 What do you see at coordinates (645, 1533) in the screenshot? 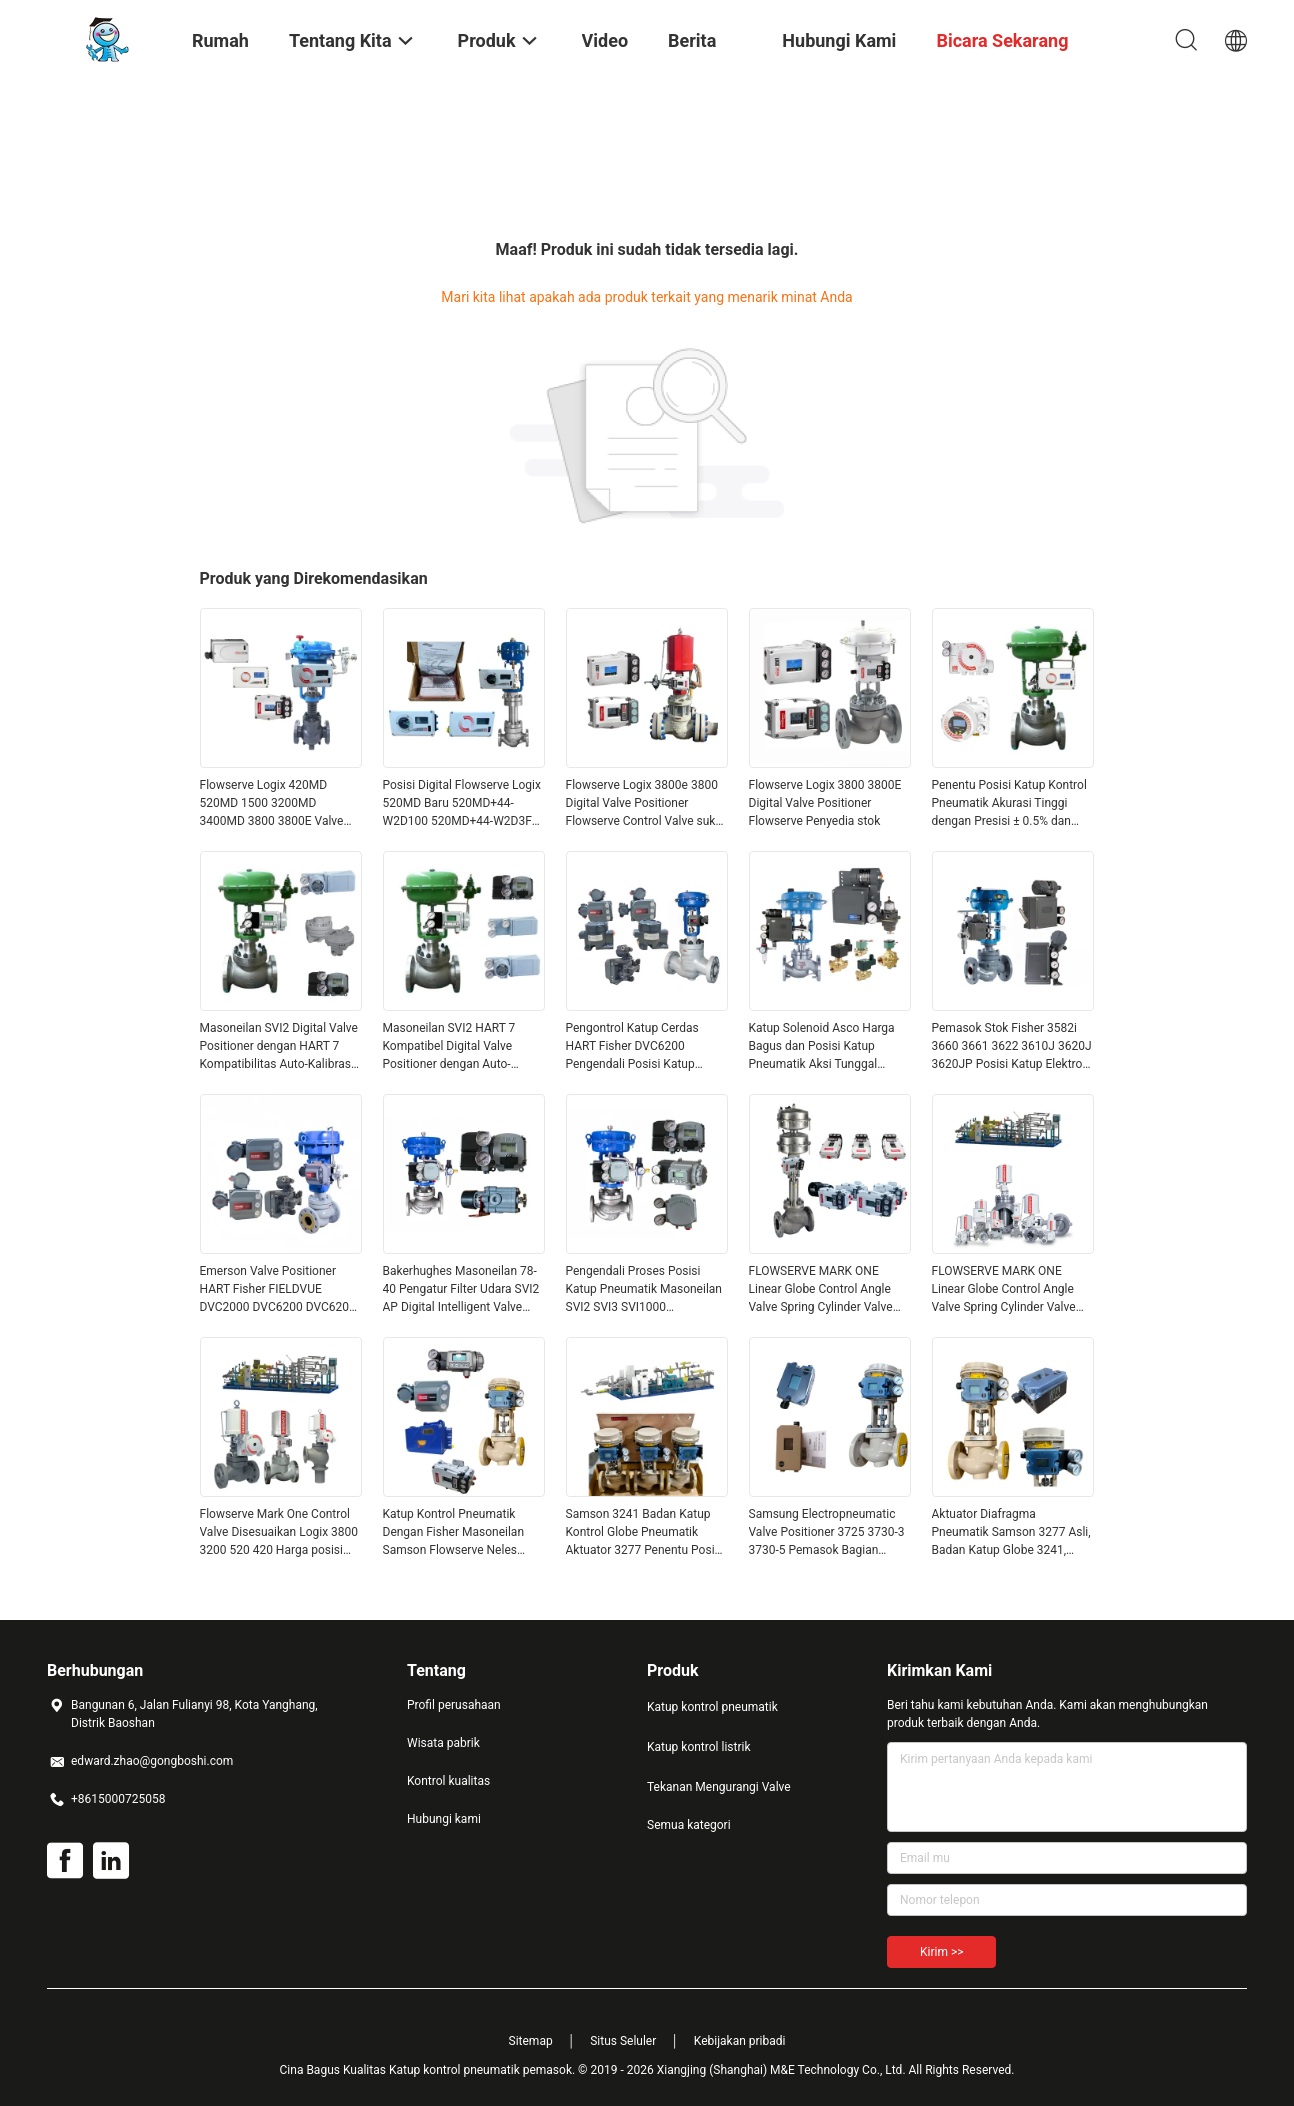
I see `Samson 3241 Badan Katup Kontrol Globe Pneumatik Aktuator 3277 Penentu Posisi Katup 3725` at bounding box center [645, 1533].